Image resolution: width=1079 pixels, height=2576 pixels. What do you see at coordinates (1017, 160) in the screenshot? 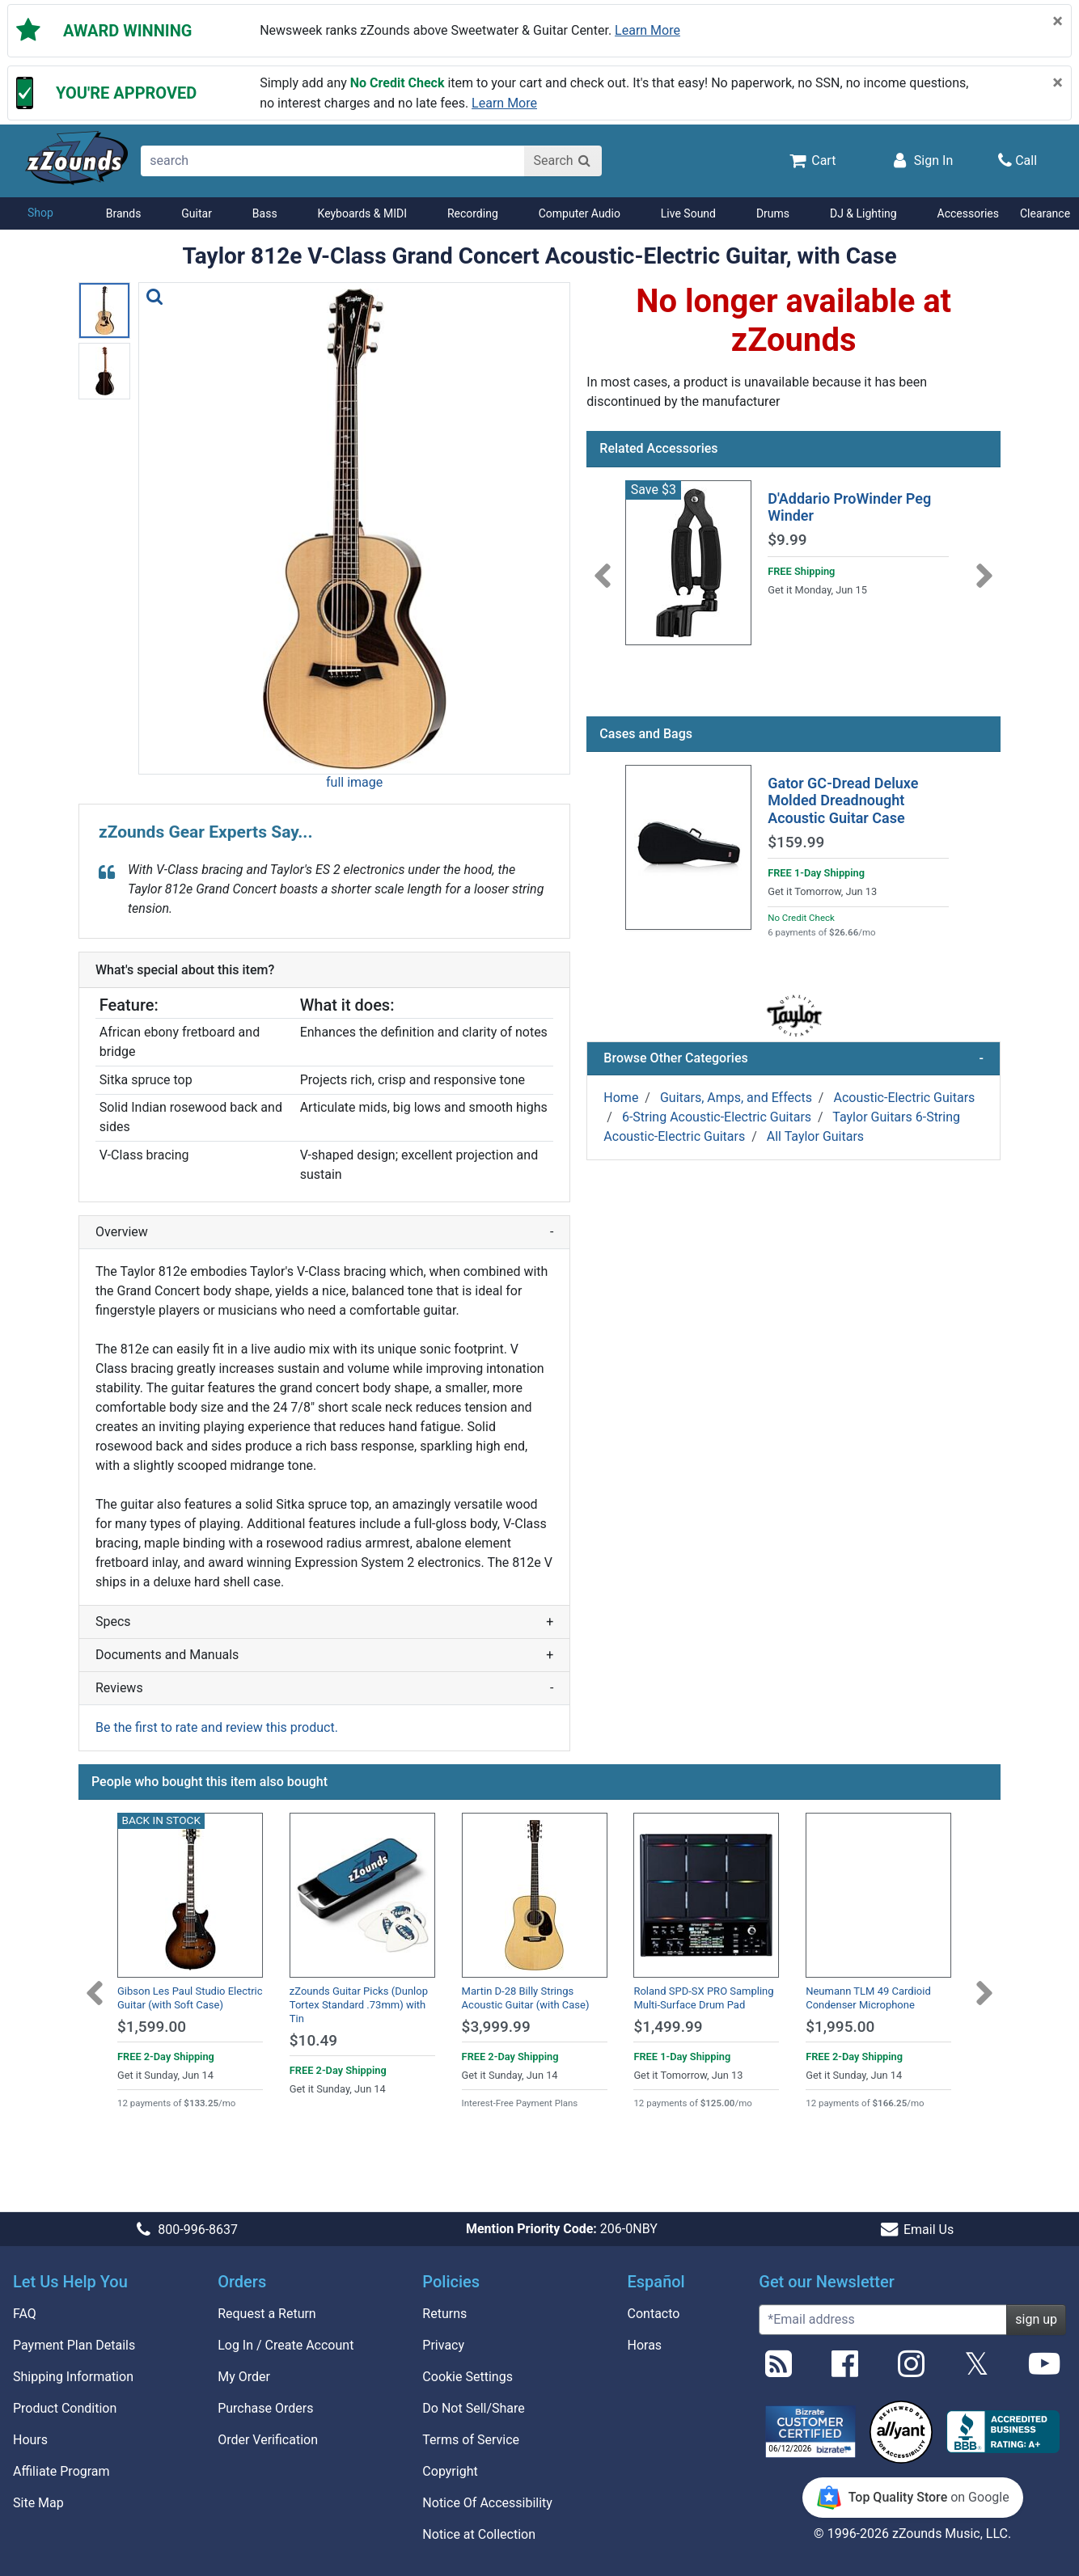
I see `[Call]` at bounding box center [1017, 160].